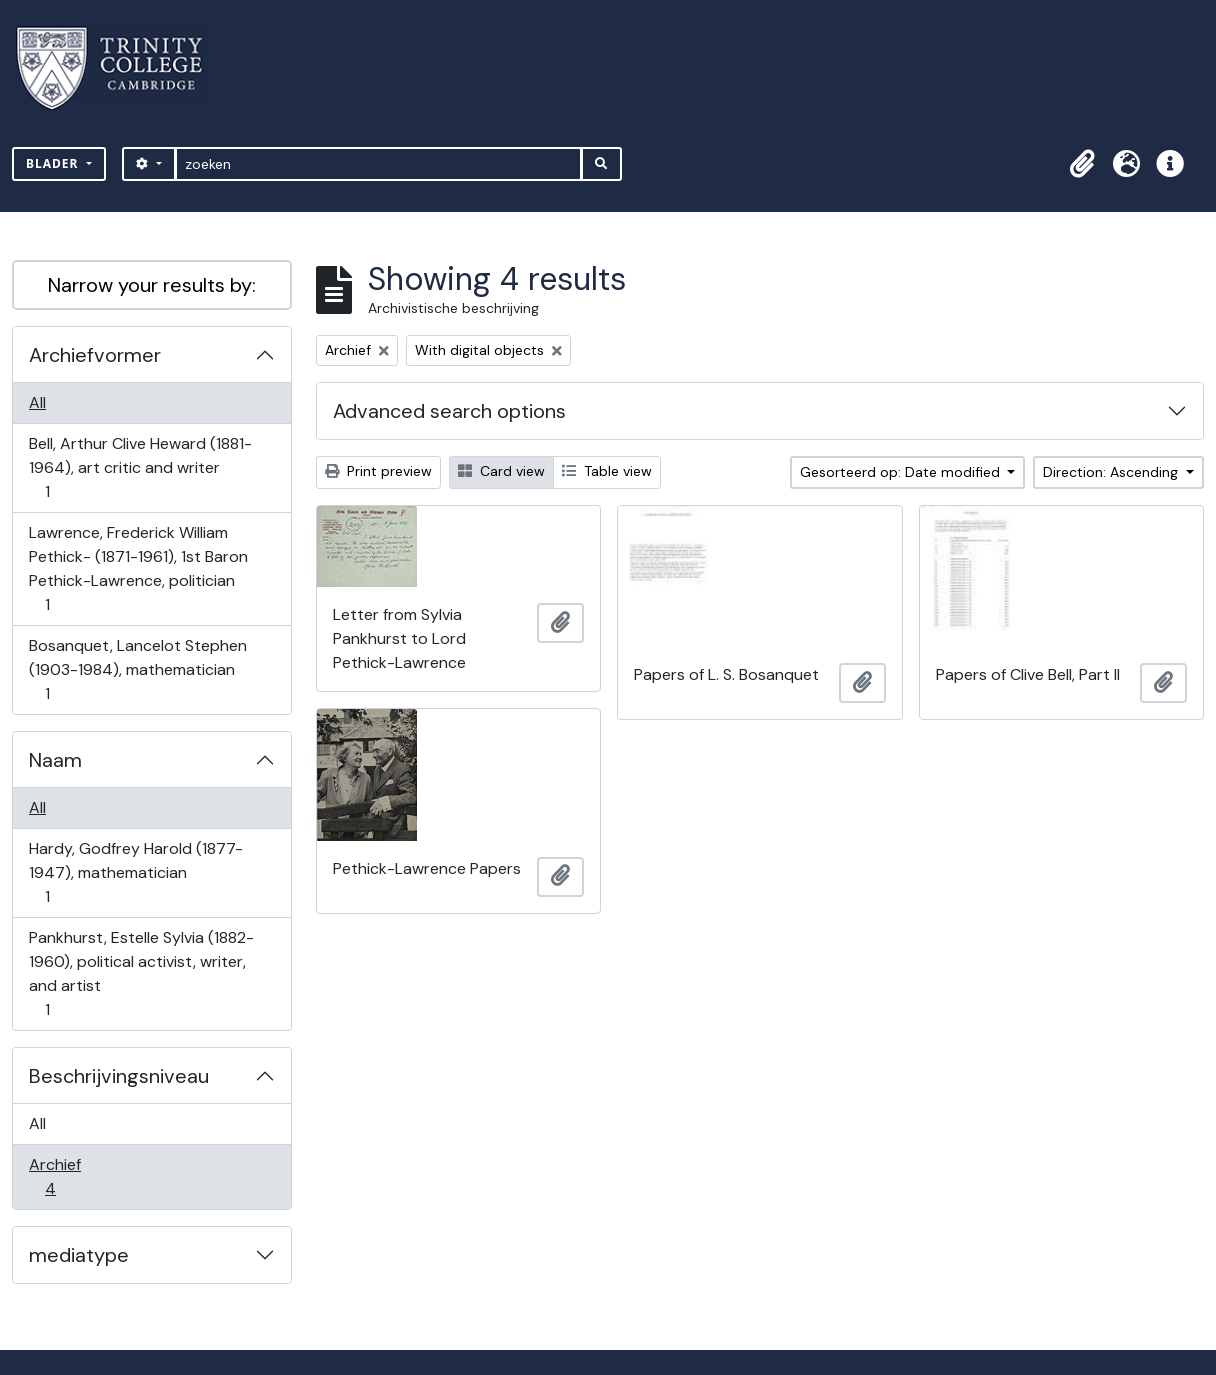  I want to click on Table view, so click(607, 471).